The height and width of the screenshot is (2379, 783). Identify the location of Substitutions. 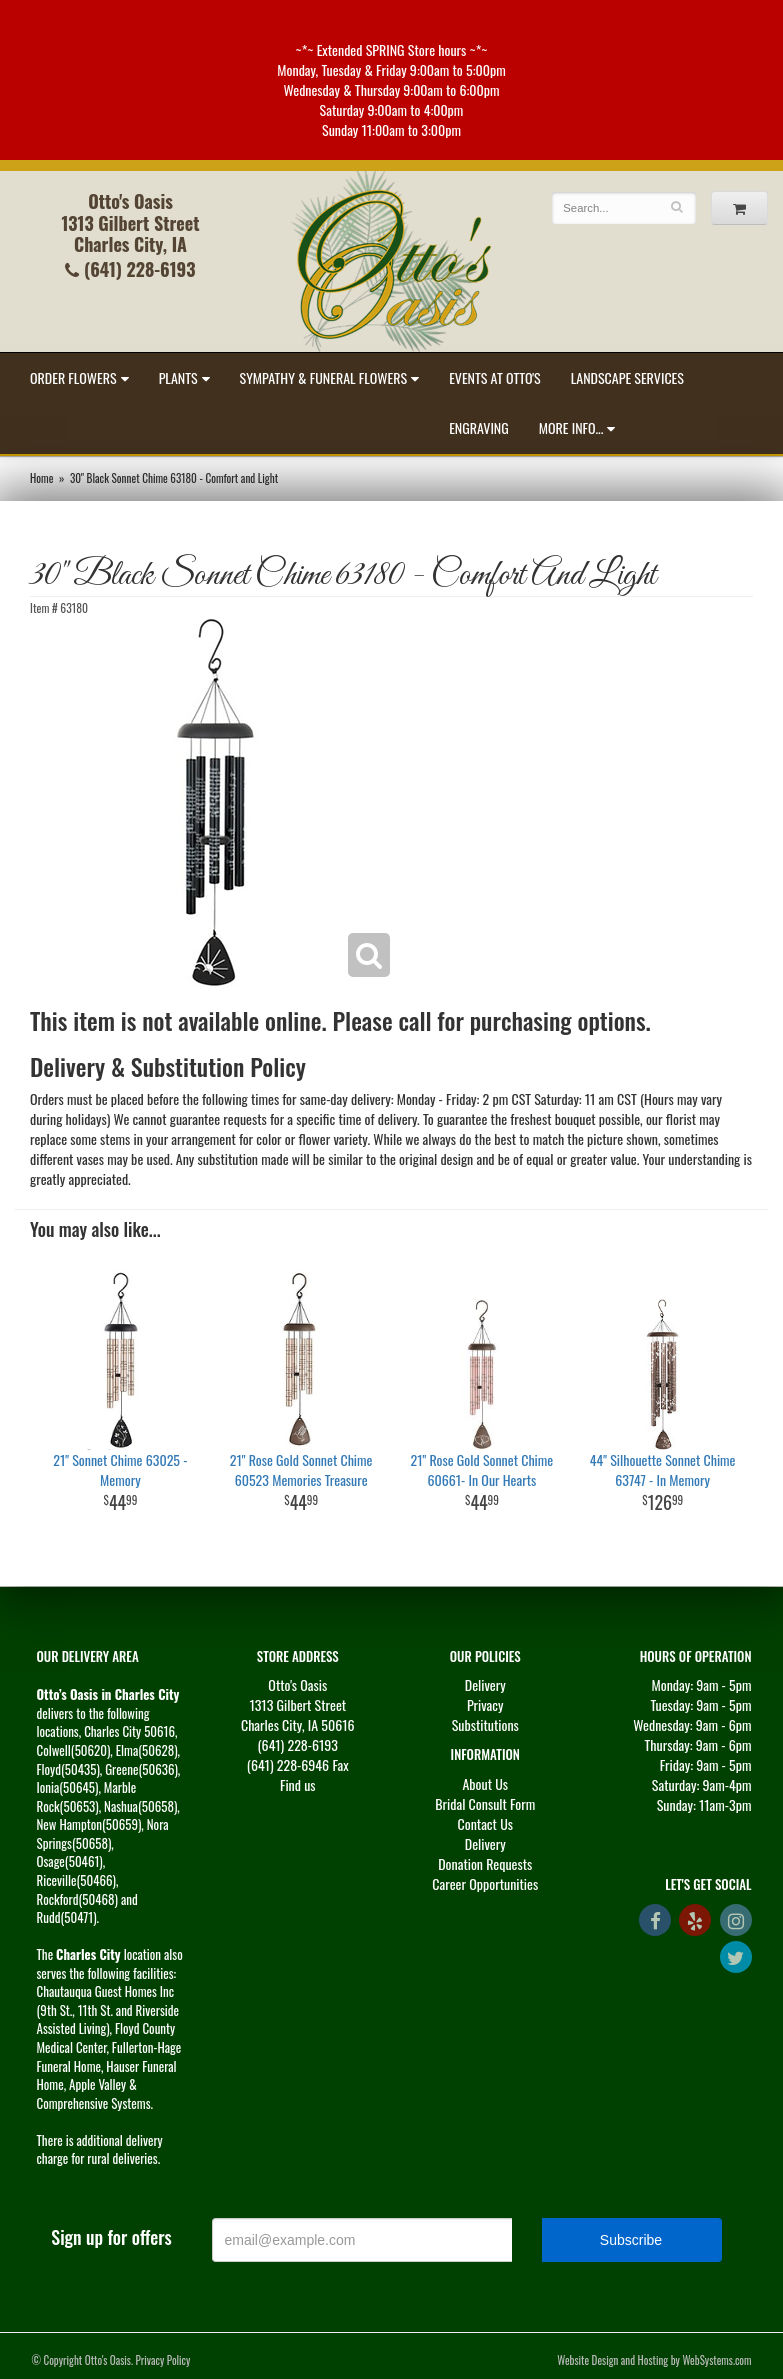
(485, 1724).